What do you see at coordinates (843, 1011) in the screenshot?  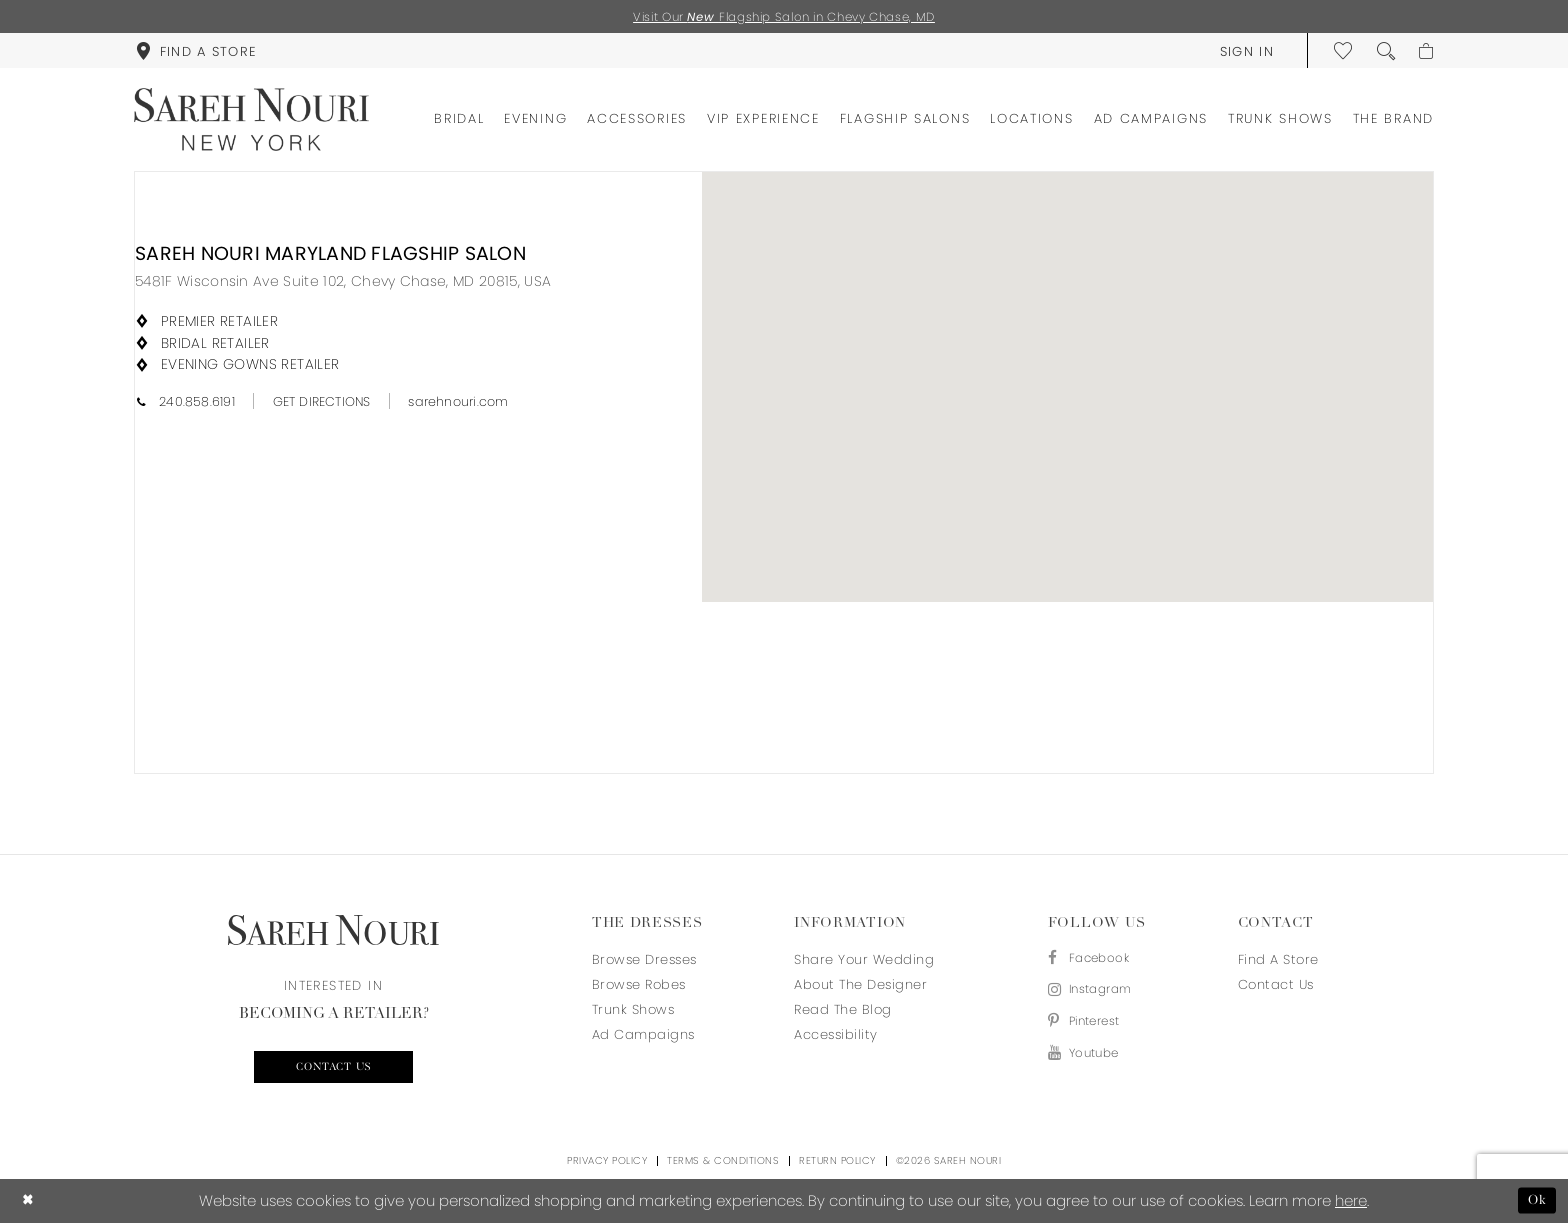 I see `Read the blog` at bounding box center [843, 1011].